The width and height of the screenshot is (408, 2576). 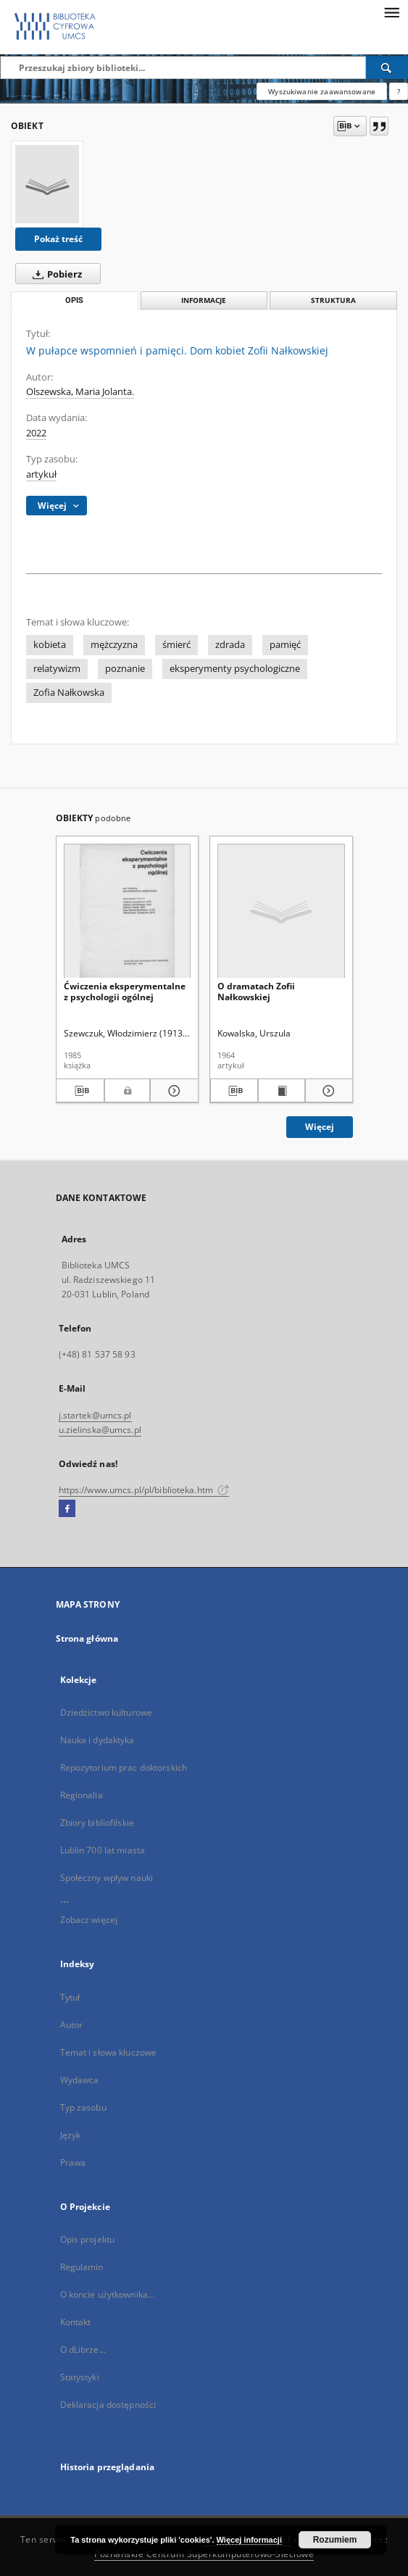 What do you see at coordinates (83, 2349) in the screenshot?
I see `O dLibrze...` at bounding box center [83, 2349].